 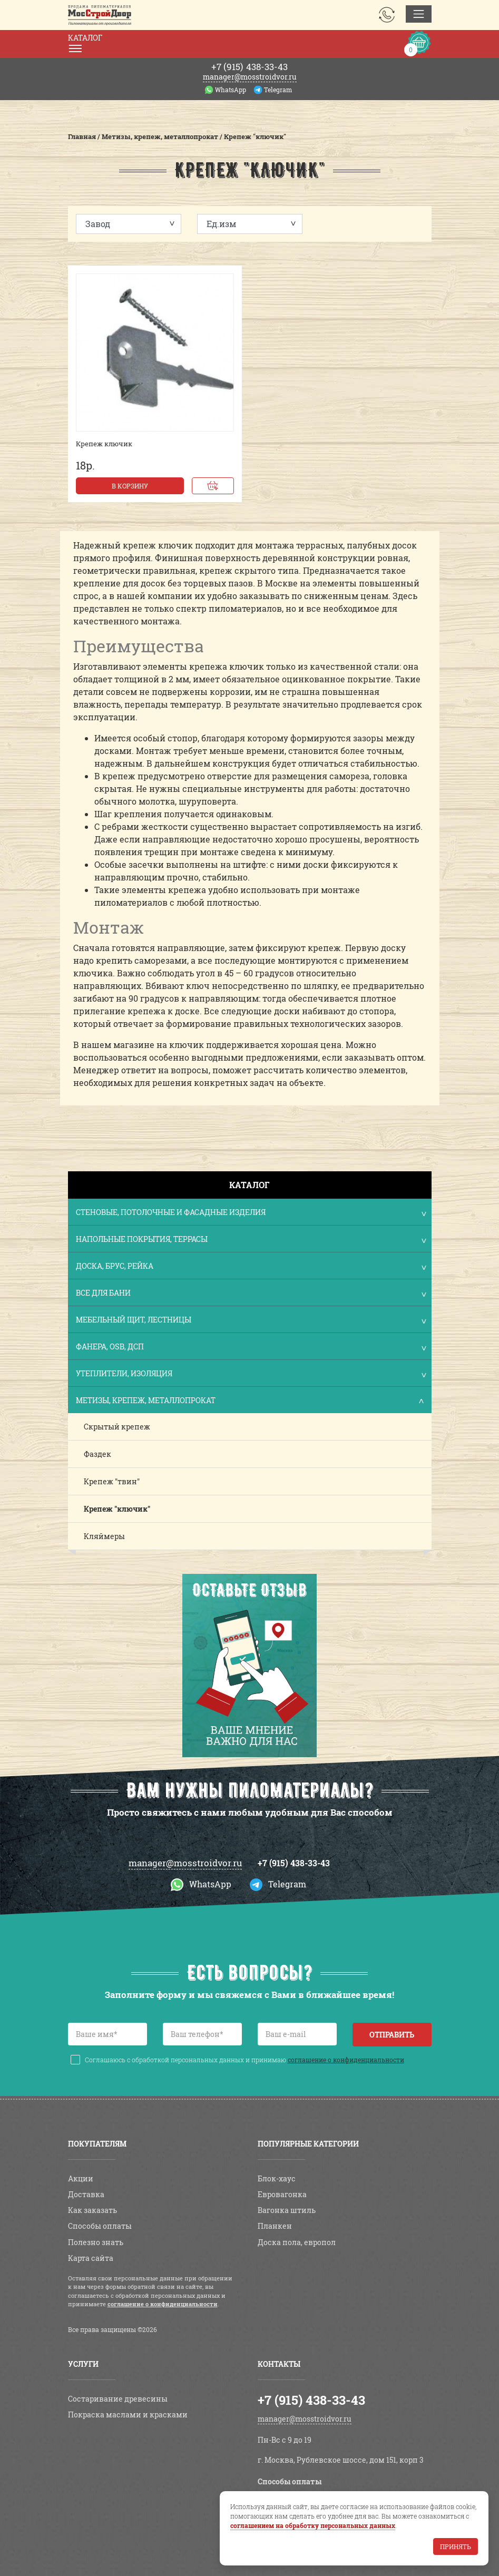 I want to click on Акции, so click(x=80, y=2178).